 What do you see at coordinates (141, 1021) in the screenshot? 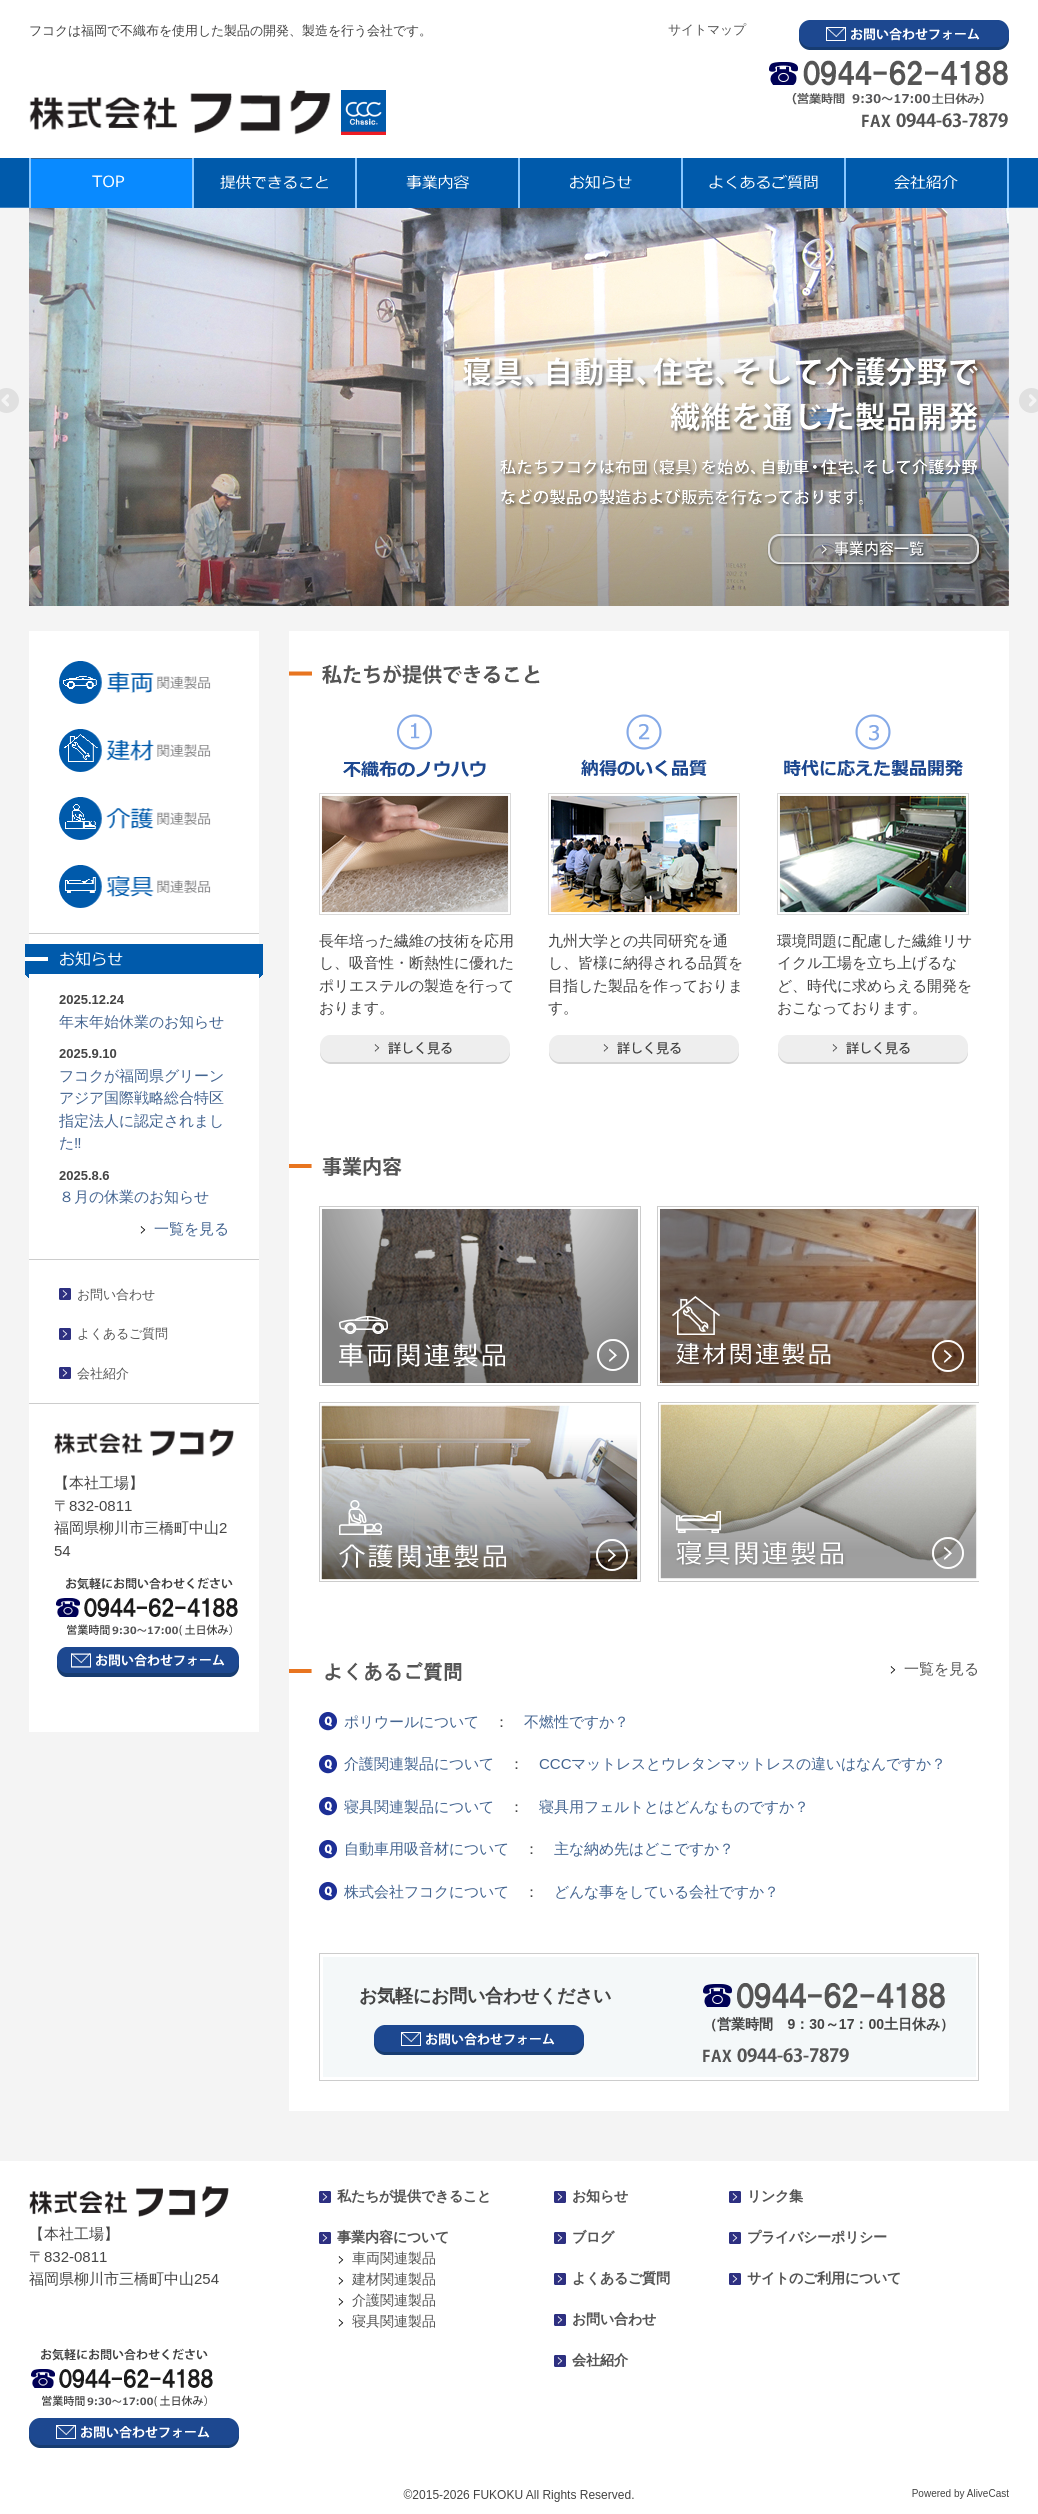
I see `年末年始休業のお知らせ` at bounding box center [141, 1021].